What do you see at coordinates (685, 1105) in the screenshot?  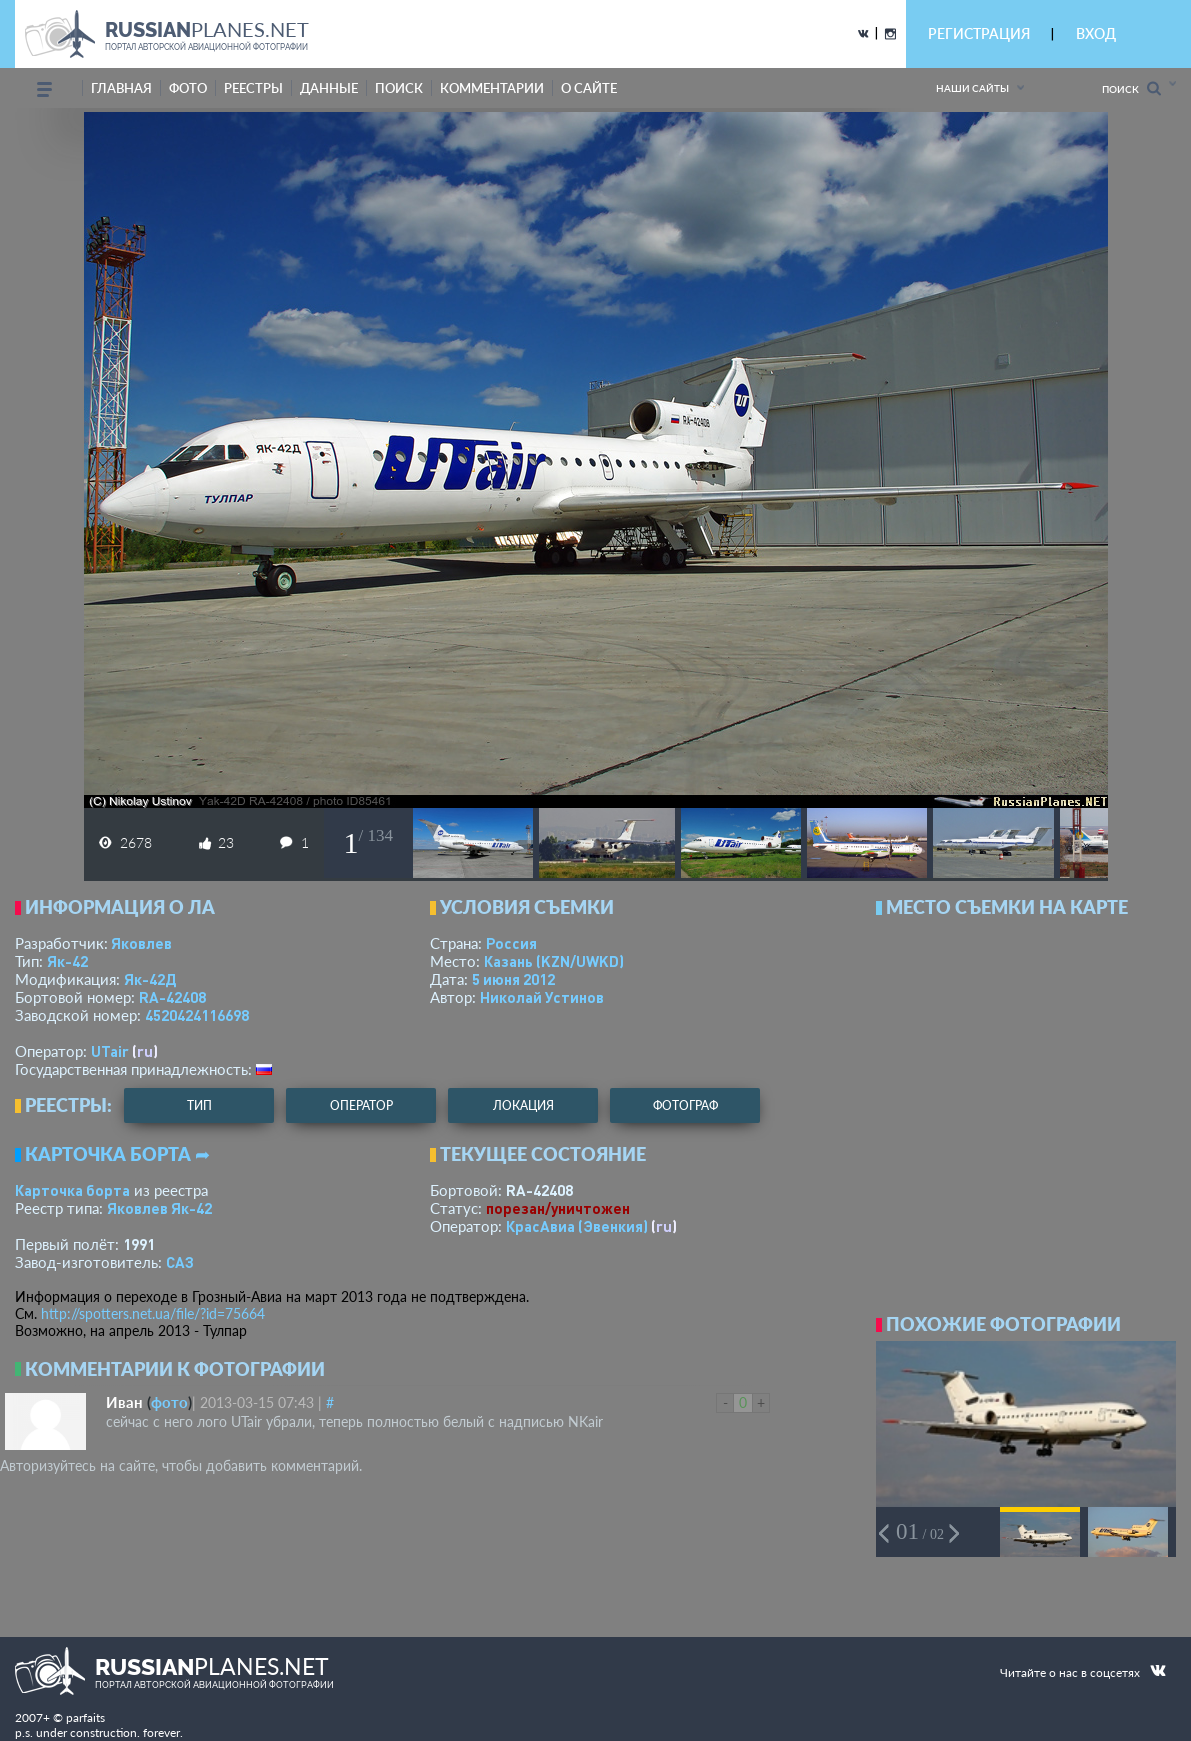 I see `фотограф` at bounding box center [685, 1105].